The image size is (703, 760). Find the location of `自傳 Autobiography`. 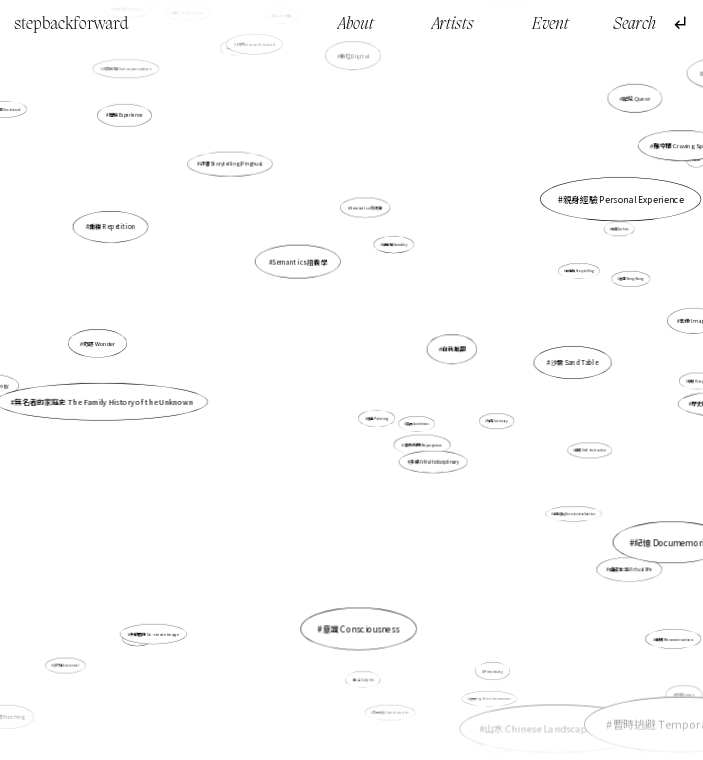

自傳 Autobiography is located at coordinates (580, 733).